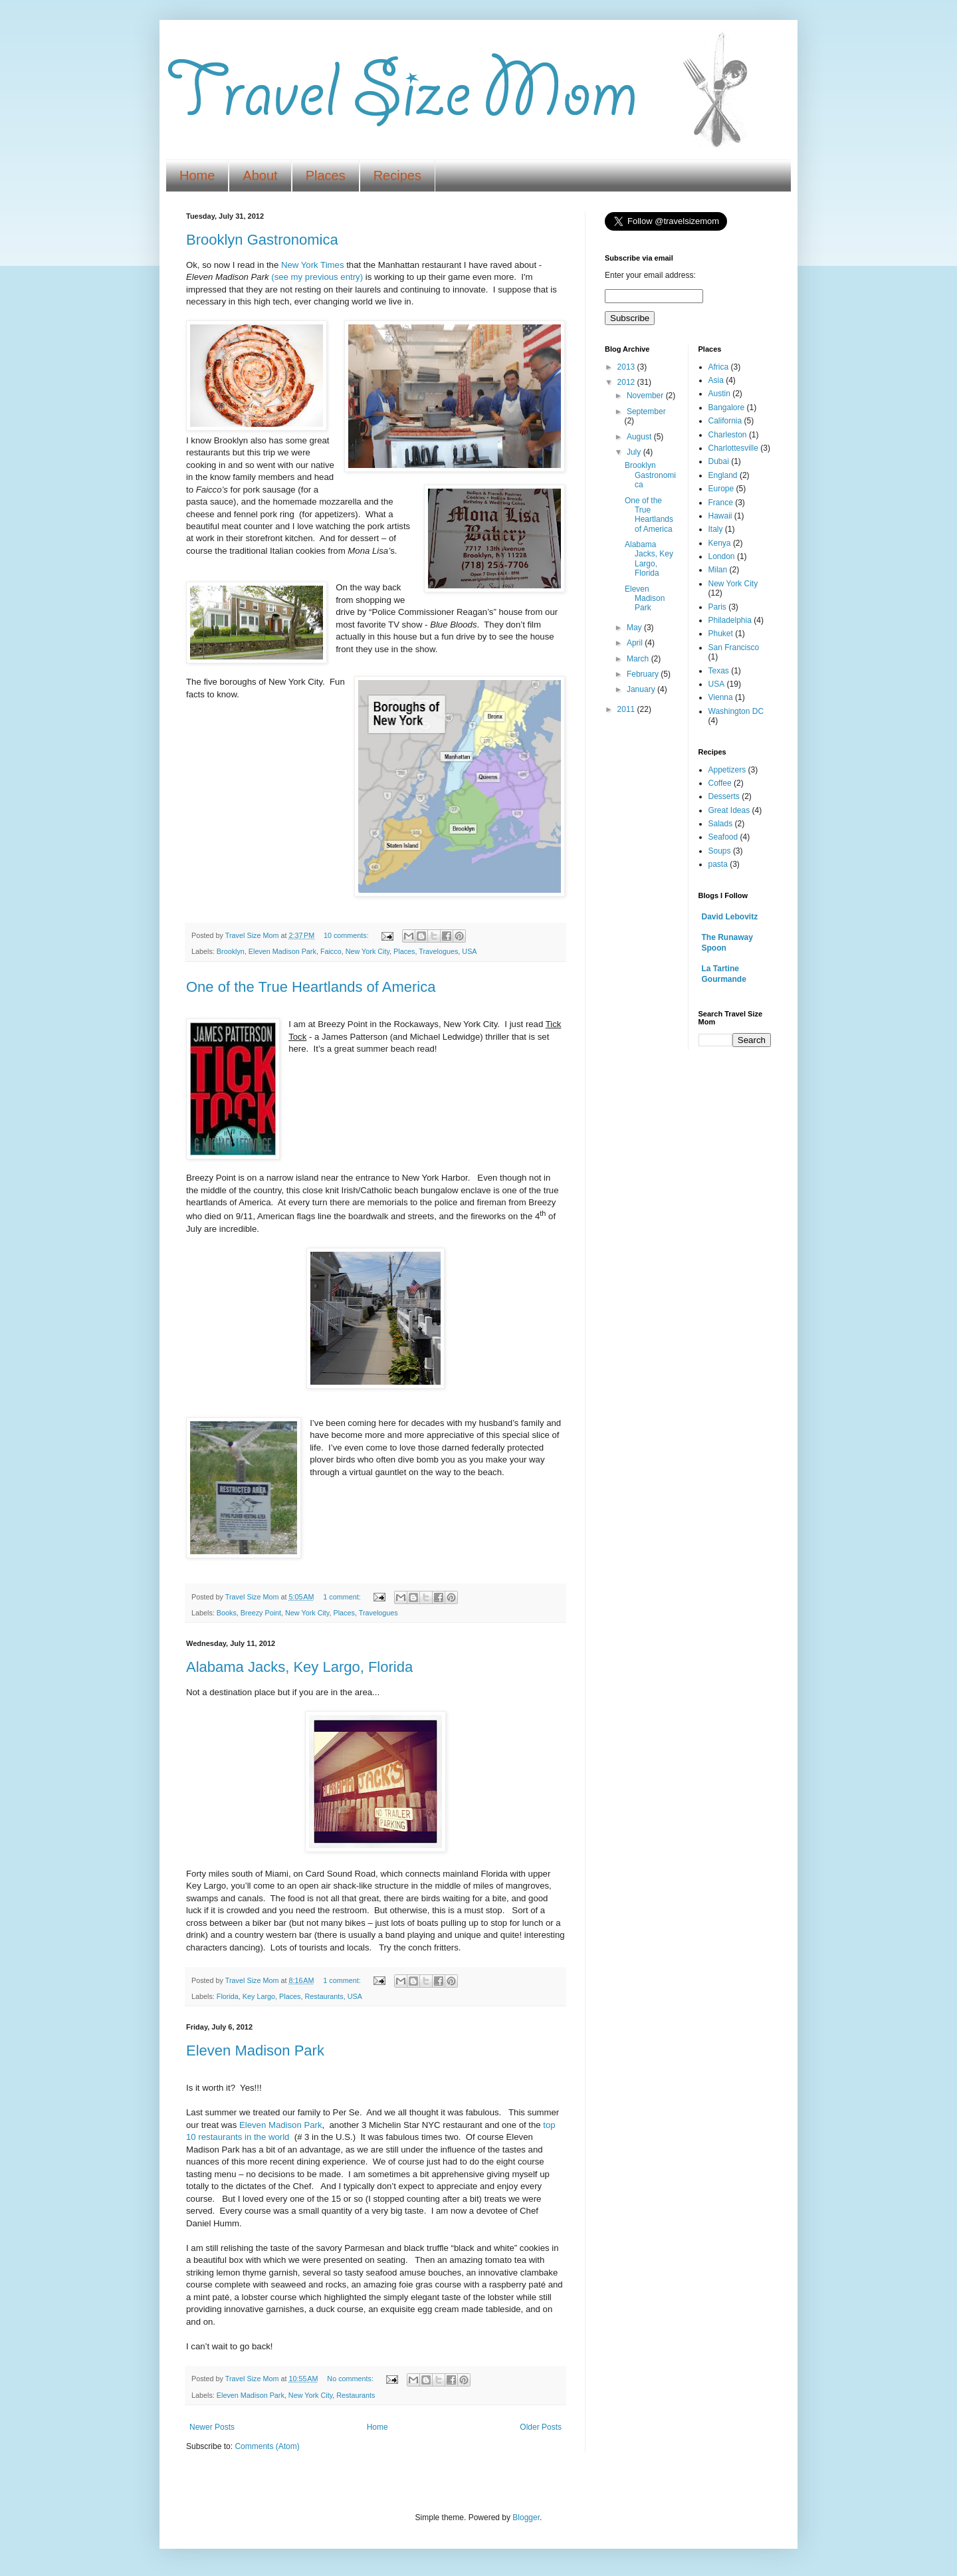  Describe the element at coordinates (720, 633) in the screenshot. I see `Phuket` at that location.